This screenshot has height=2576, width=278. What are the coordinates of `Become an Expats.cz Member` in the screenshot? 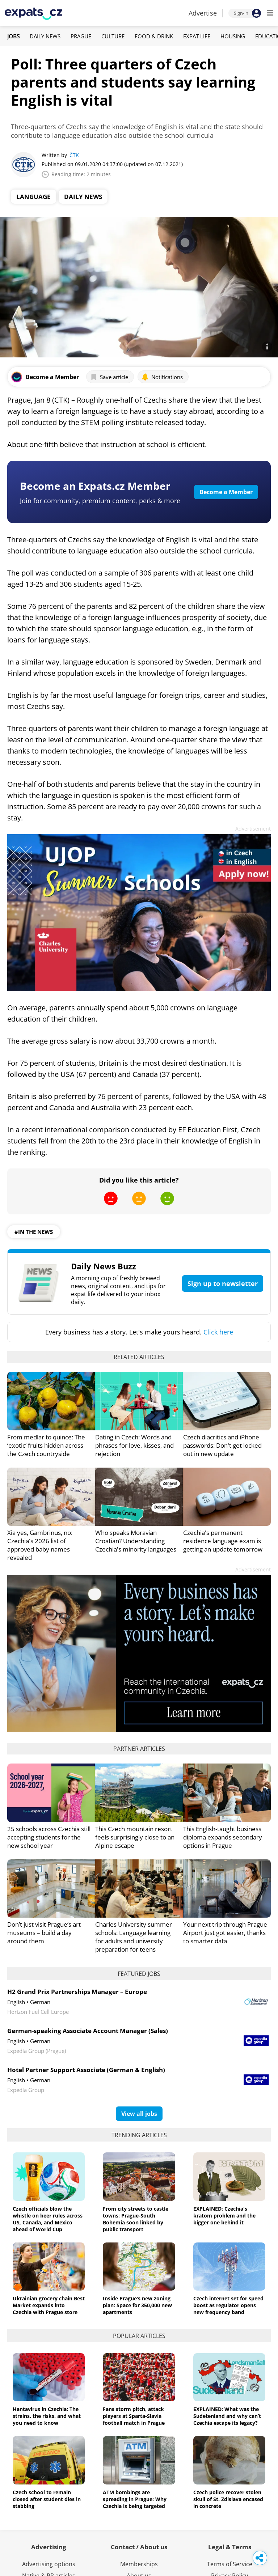 It's located at (95, 486).